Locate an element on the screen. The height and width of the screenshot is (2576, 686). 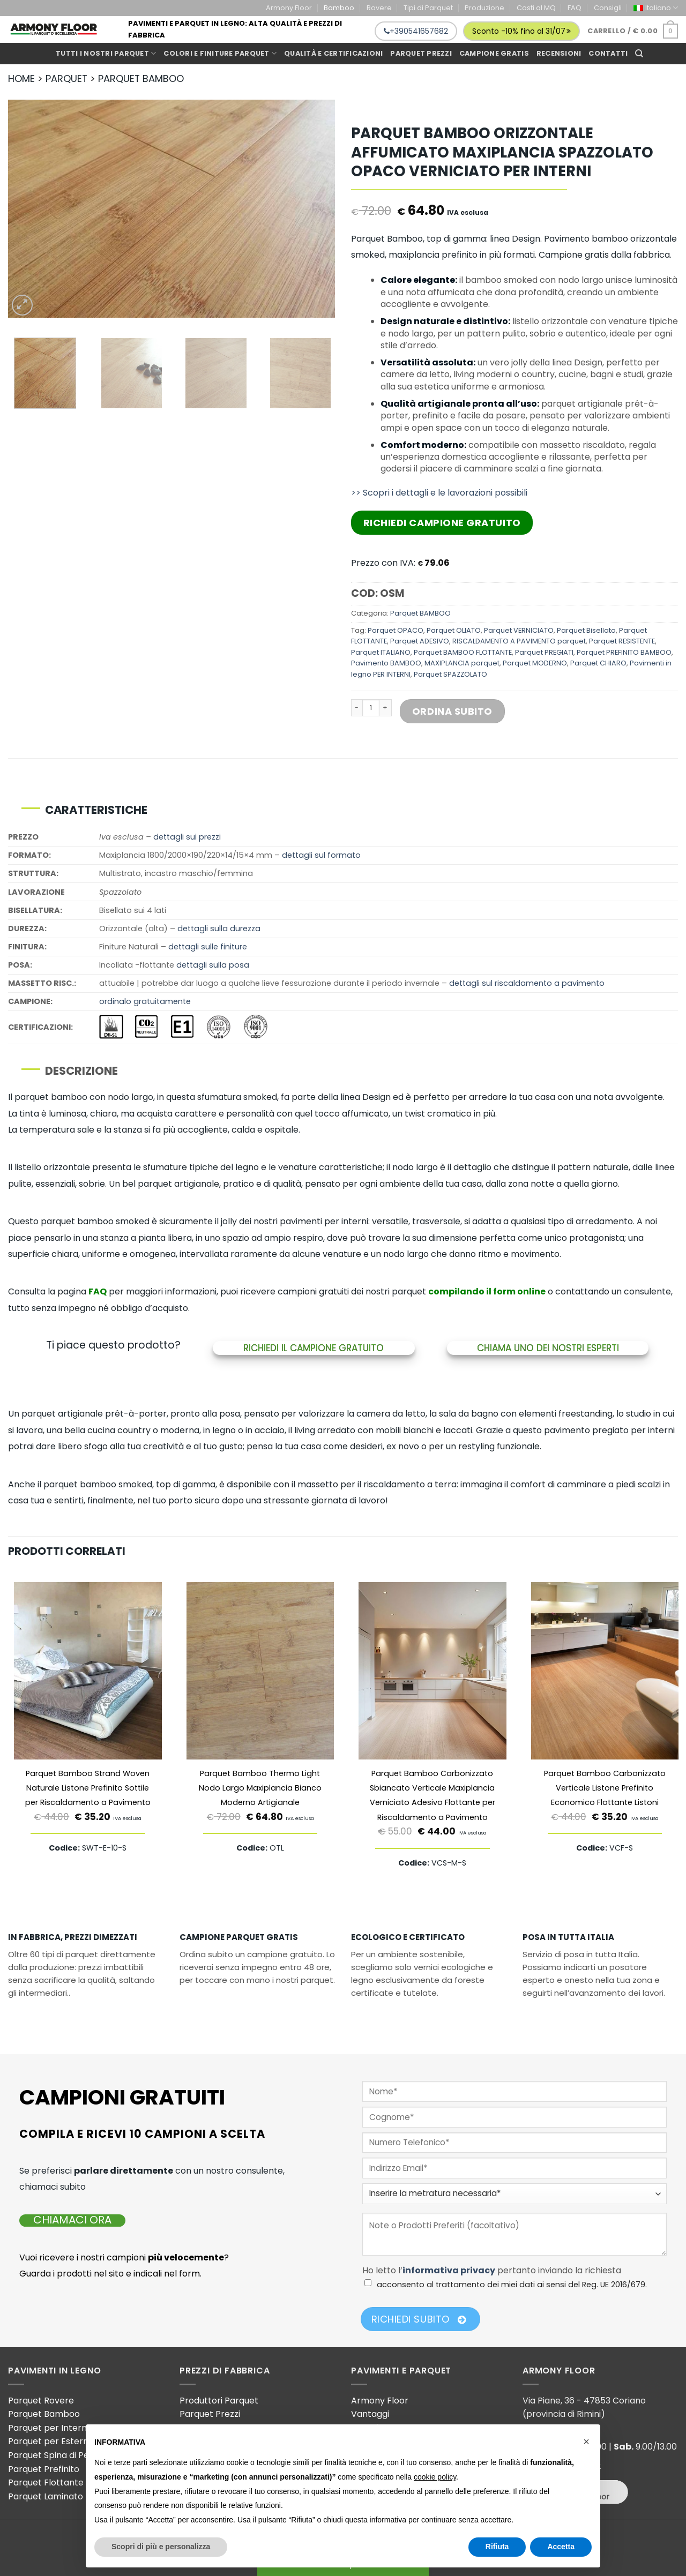
Parquet SPAZZOLATO is located at coordinates (450, 674).